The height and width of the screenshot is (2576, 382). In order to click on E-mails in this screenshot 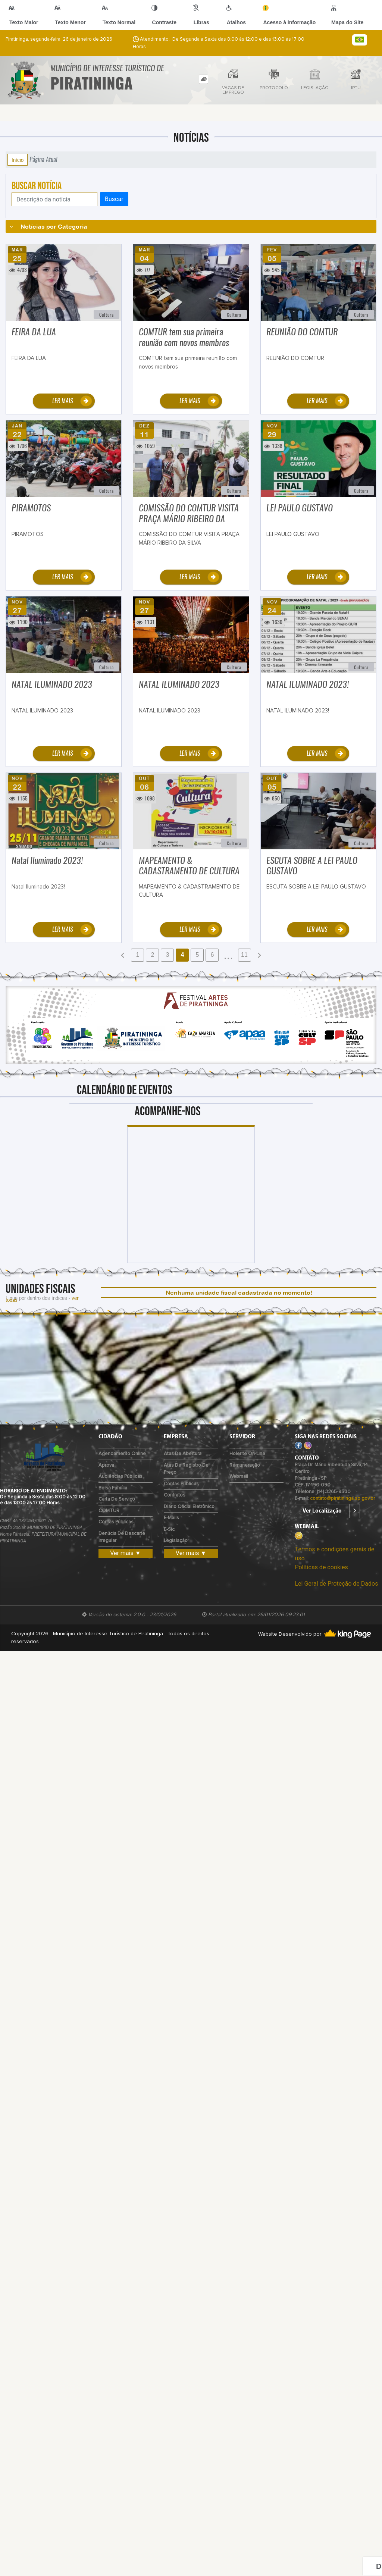, I will do `click(171, 1518)`.